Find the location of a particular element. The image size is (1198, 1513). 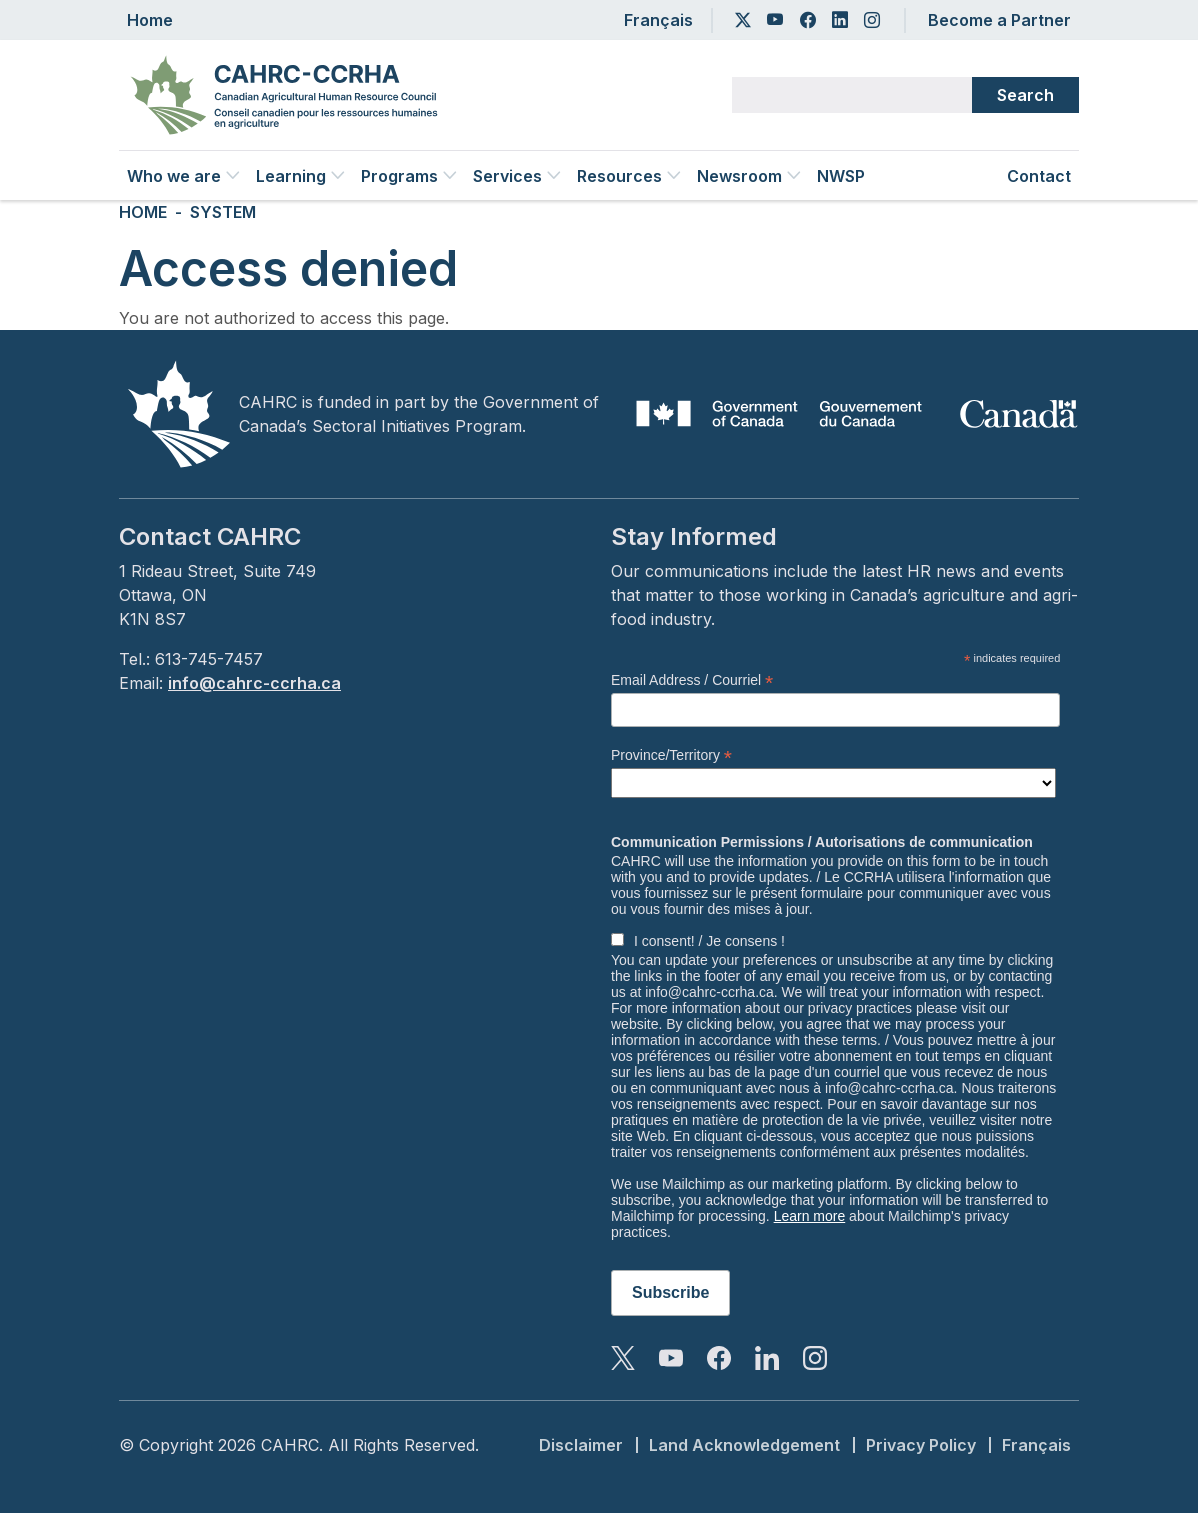

Programs [button] is located at coordinates (409, 176).